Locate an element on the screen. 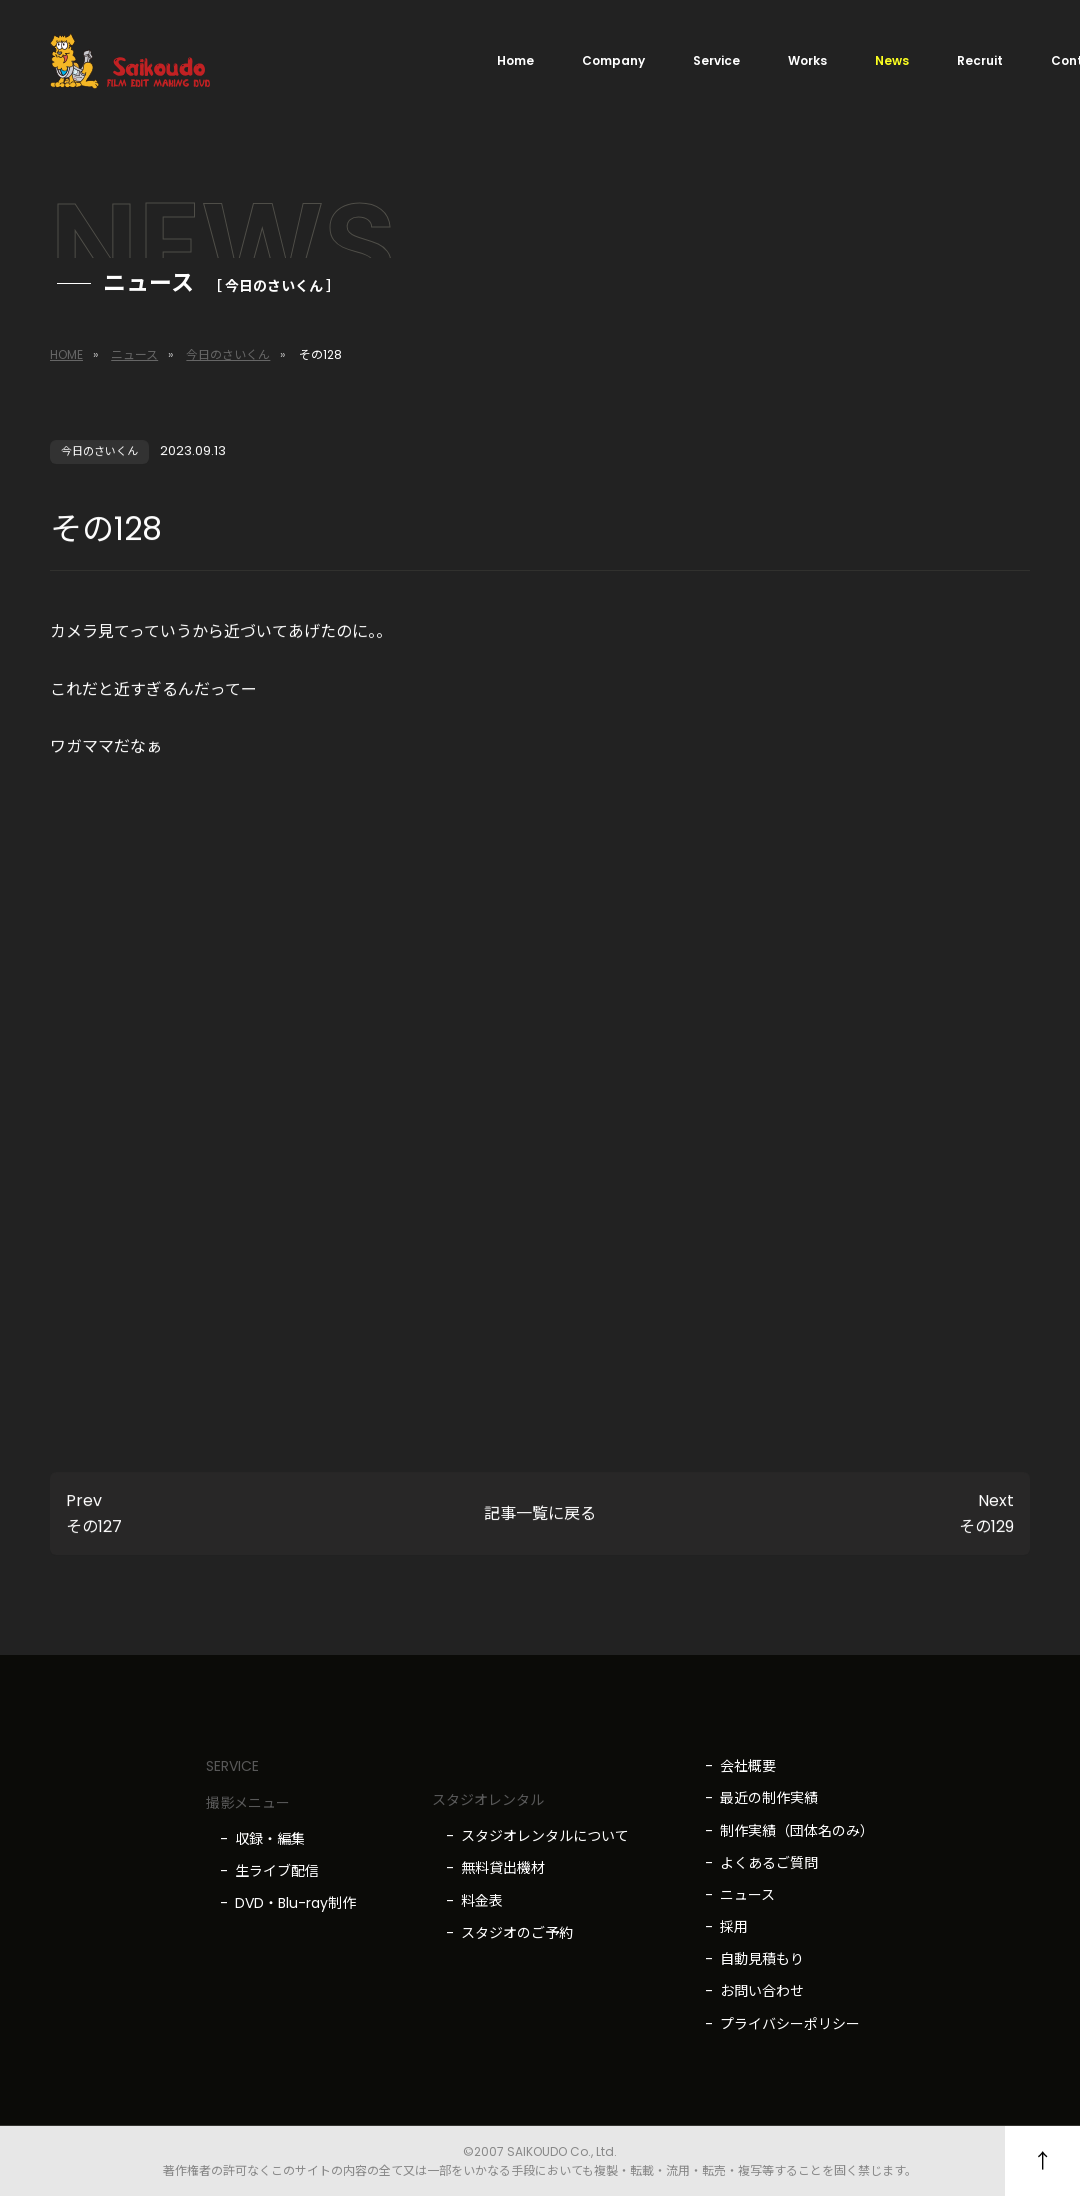  DVD・Blu-ray制作 is located at coordinates (295, 1903).